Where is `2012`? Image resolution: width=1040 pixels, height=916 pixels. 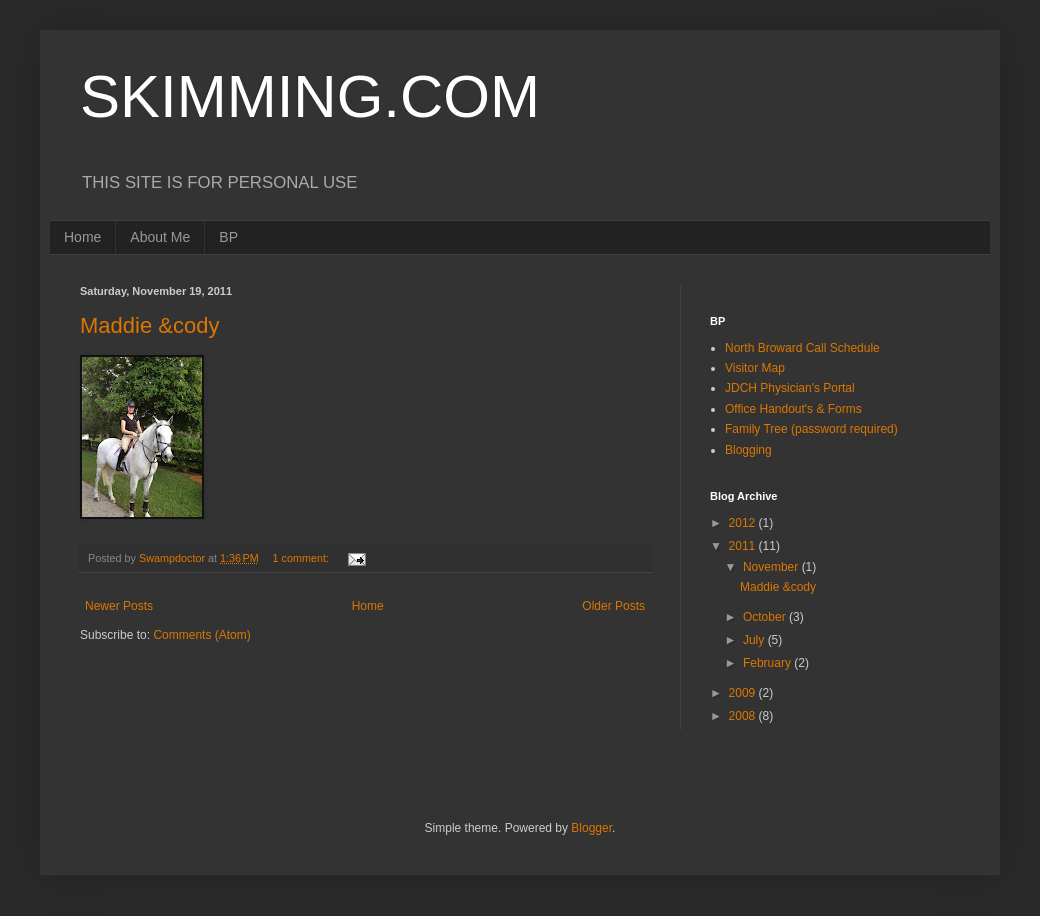 2012 is located at coordinates (744, 523).